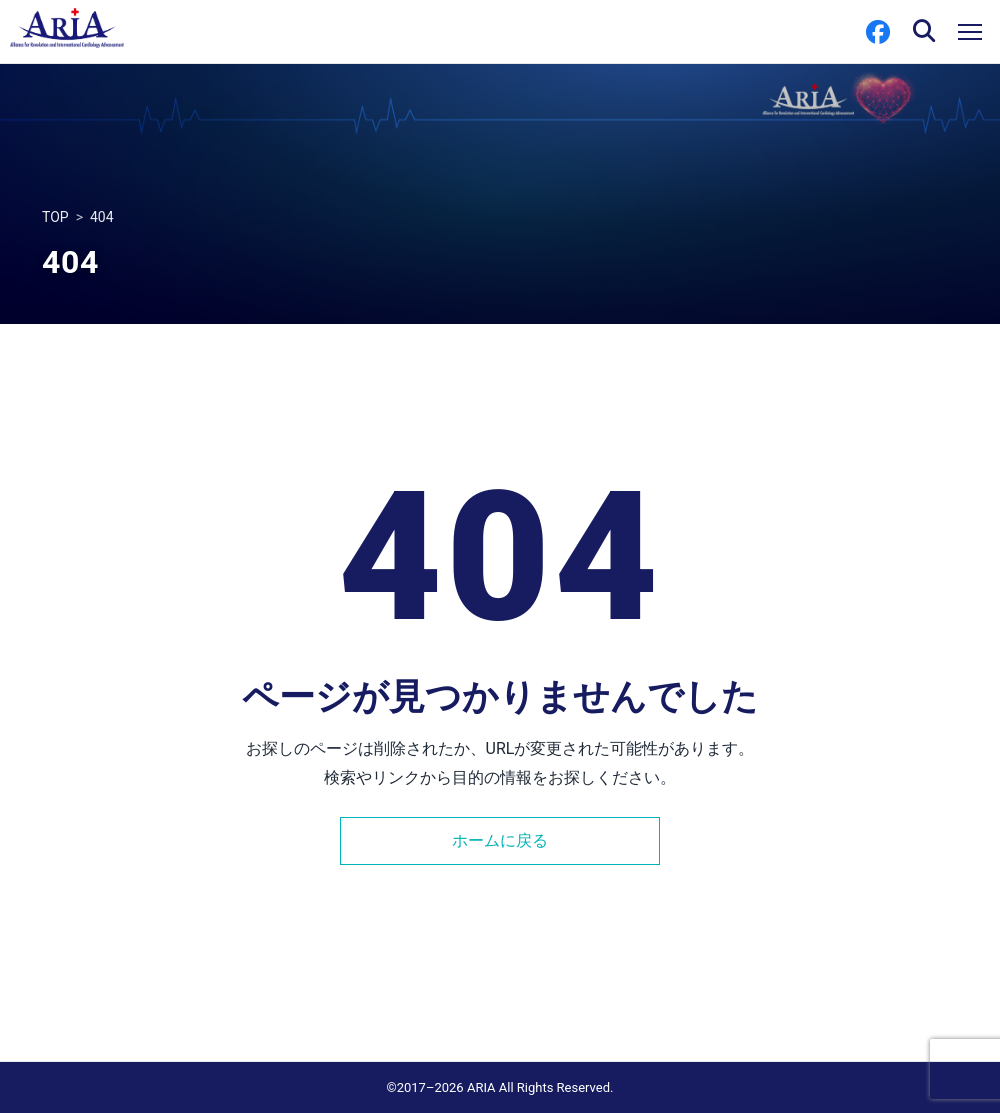 This screenshot has height=1113, width=1000. Describe the element at coordinates (55, 217) in the screenshot. I see `TOP` at that location.